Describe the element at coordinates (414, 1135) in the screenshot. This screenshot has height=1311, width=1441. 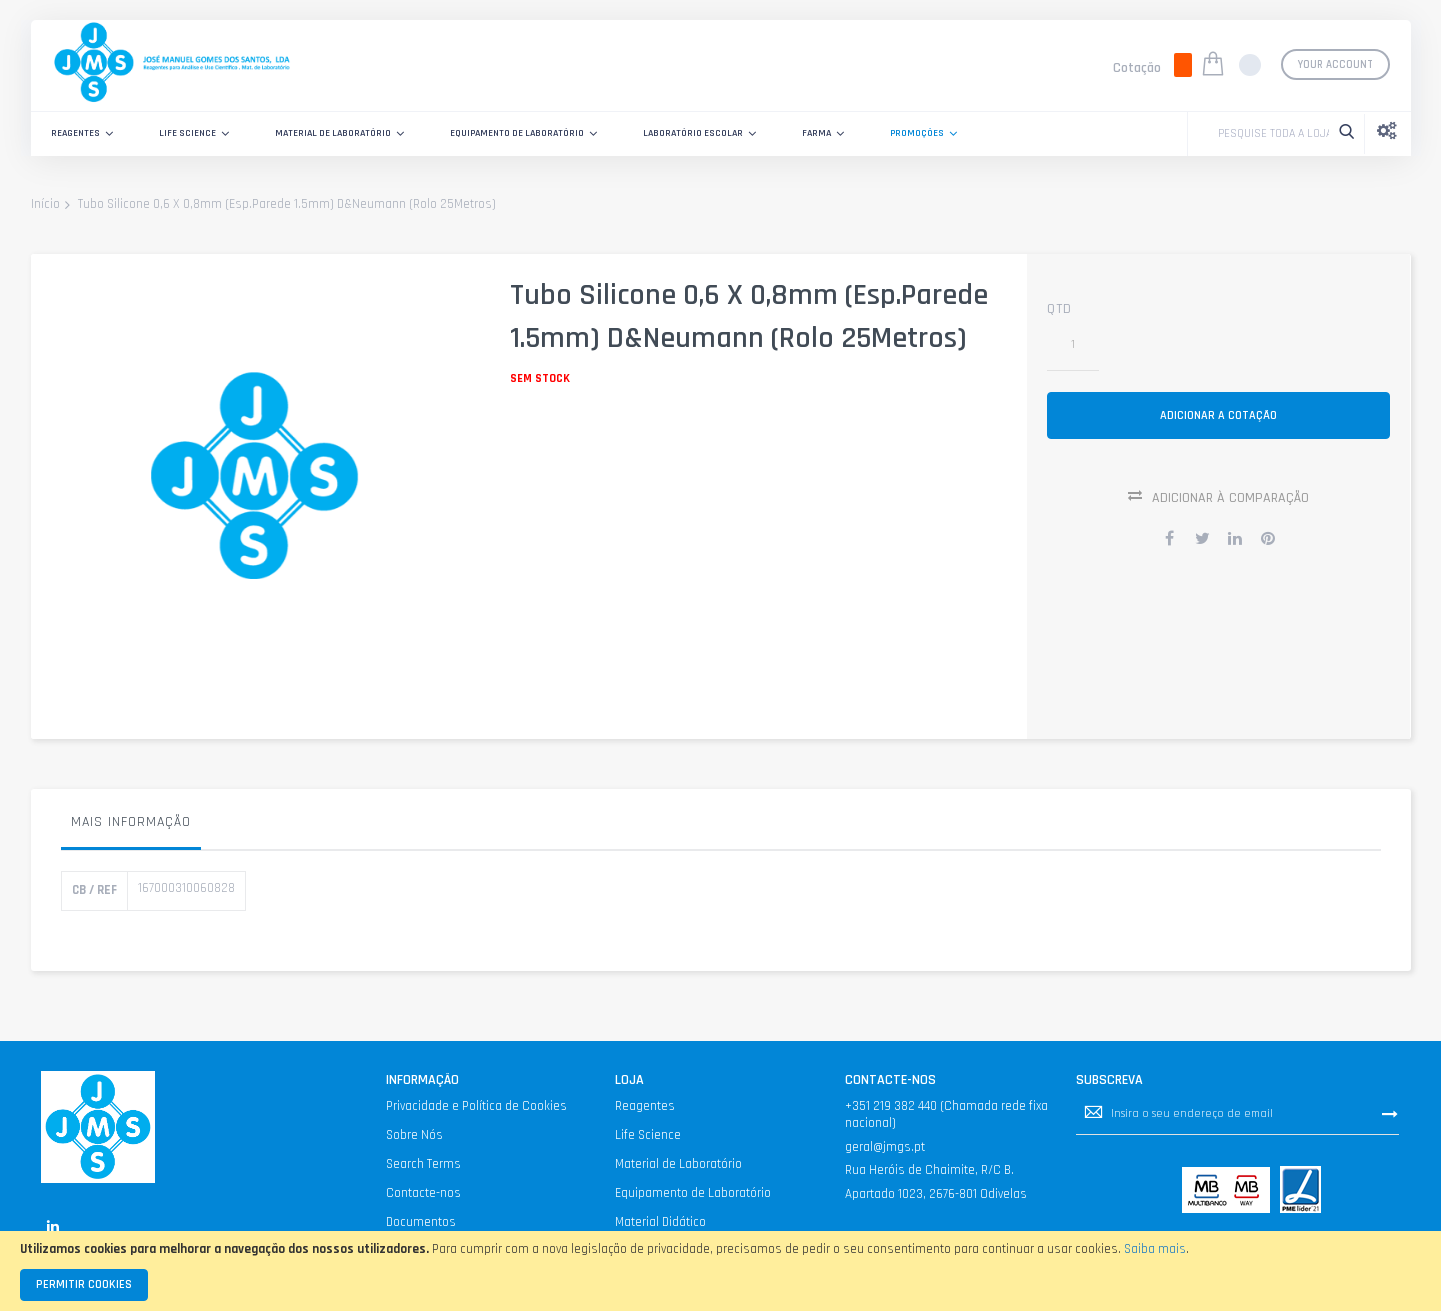
I see `Sobre Nós` at that location.